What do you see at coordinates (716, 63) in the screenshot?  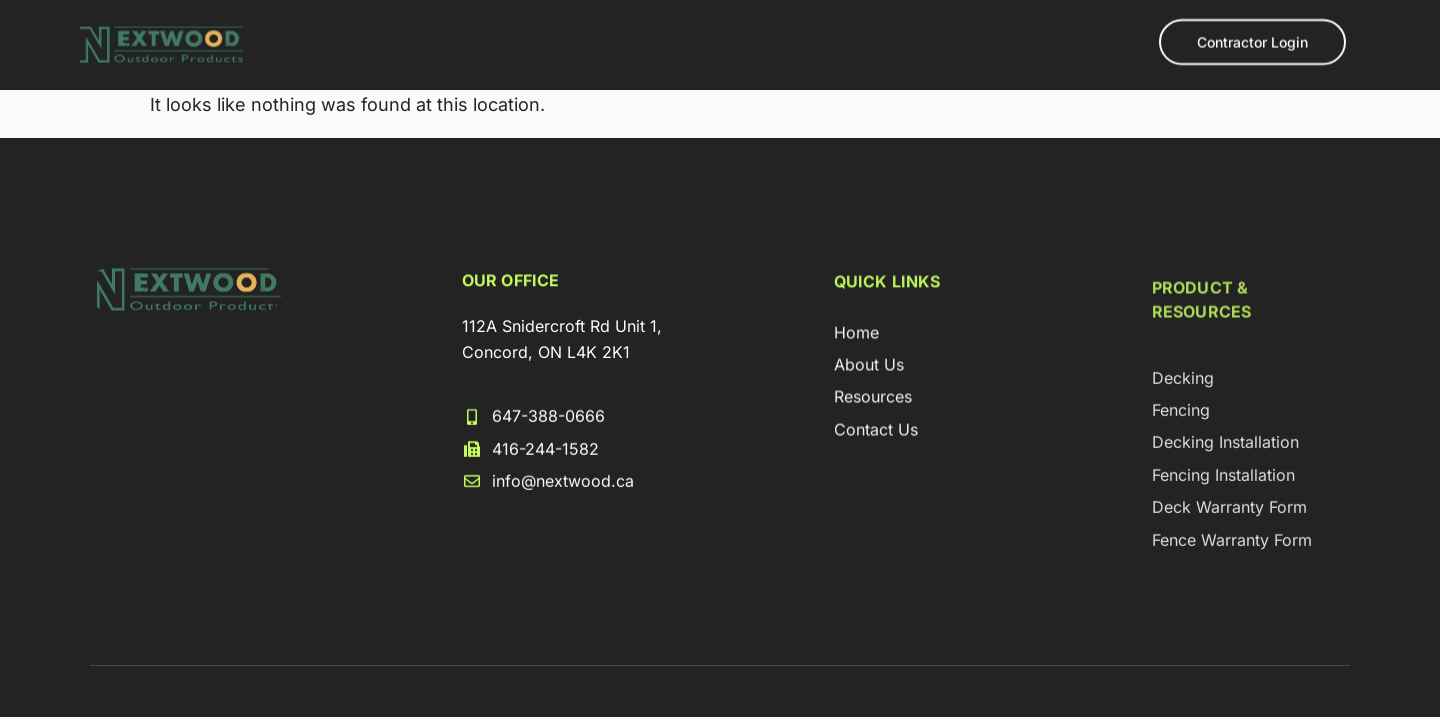 I see `Loyalty Program` at bounding box center [716, 63].